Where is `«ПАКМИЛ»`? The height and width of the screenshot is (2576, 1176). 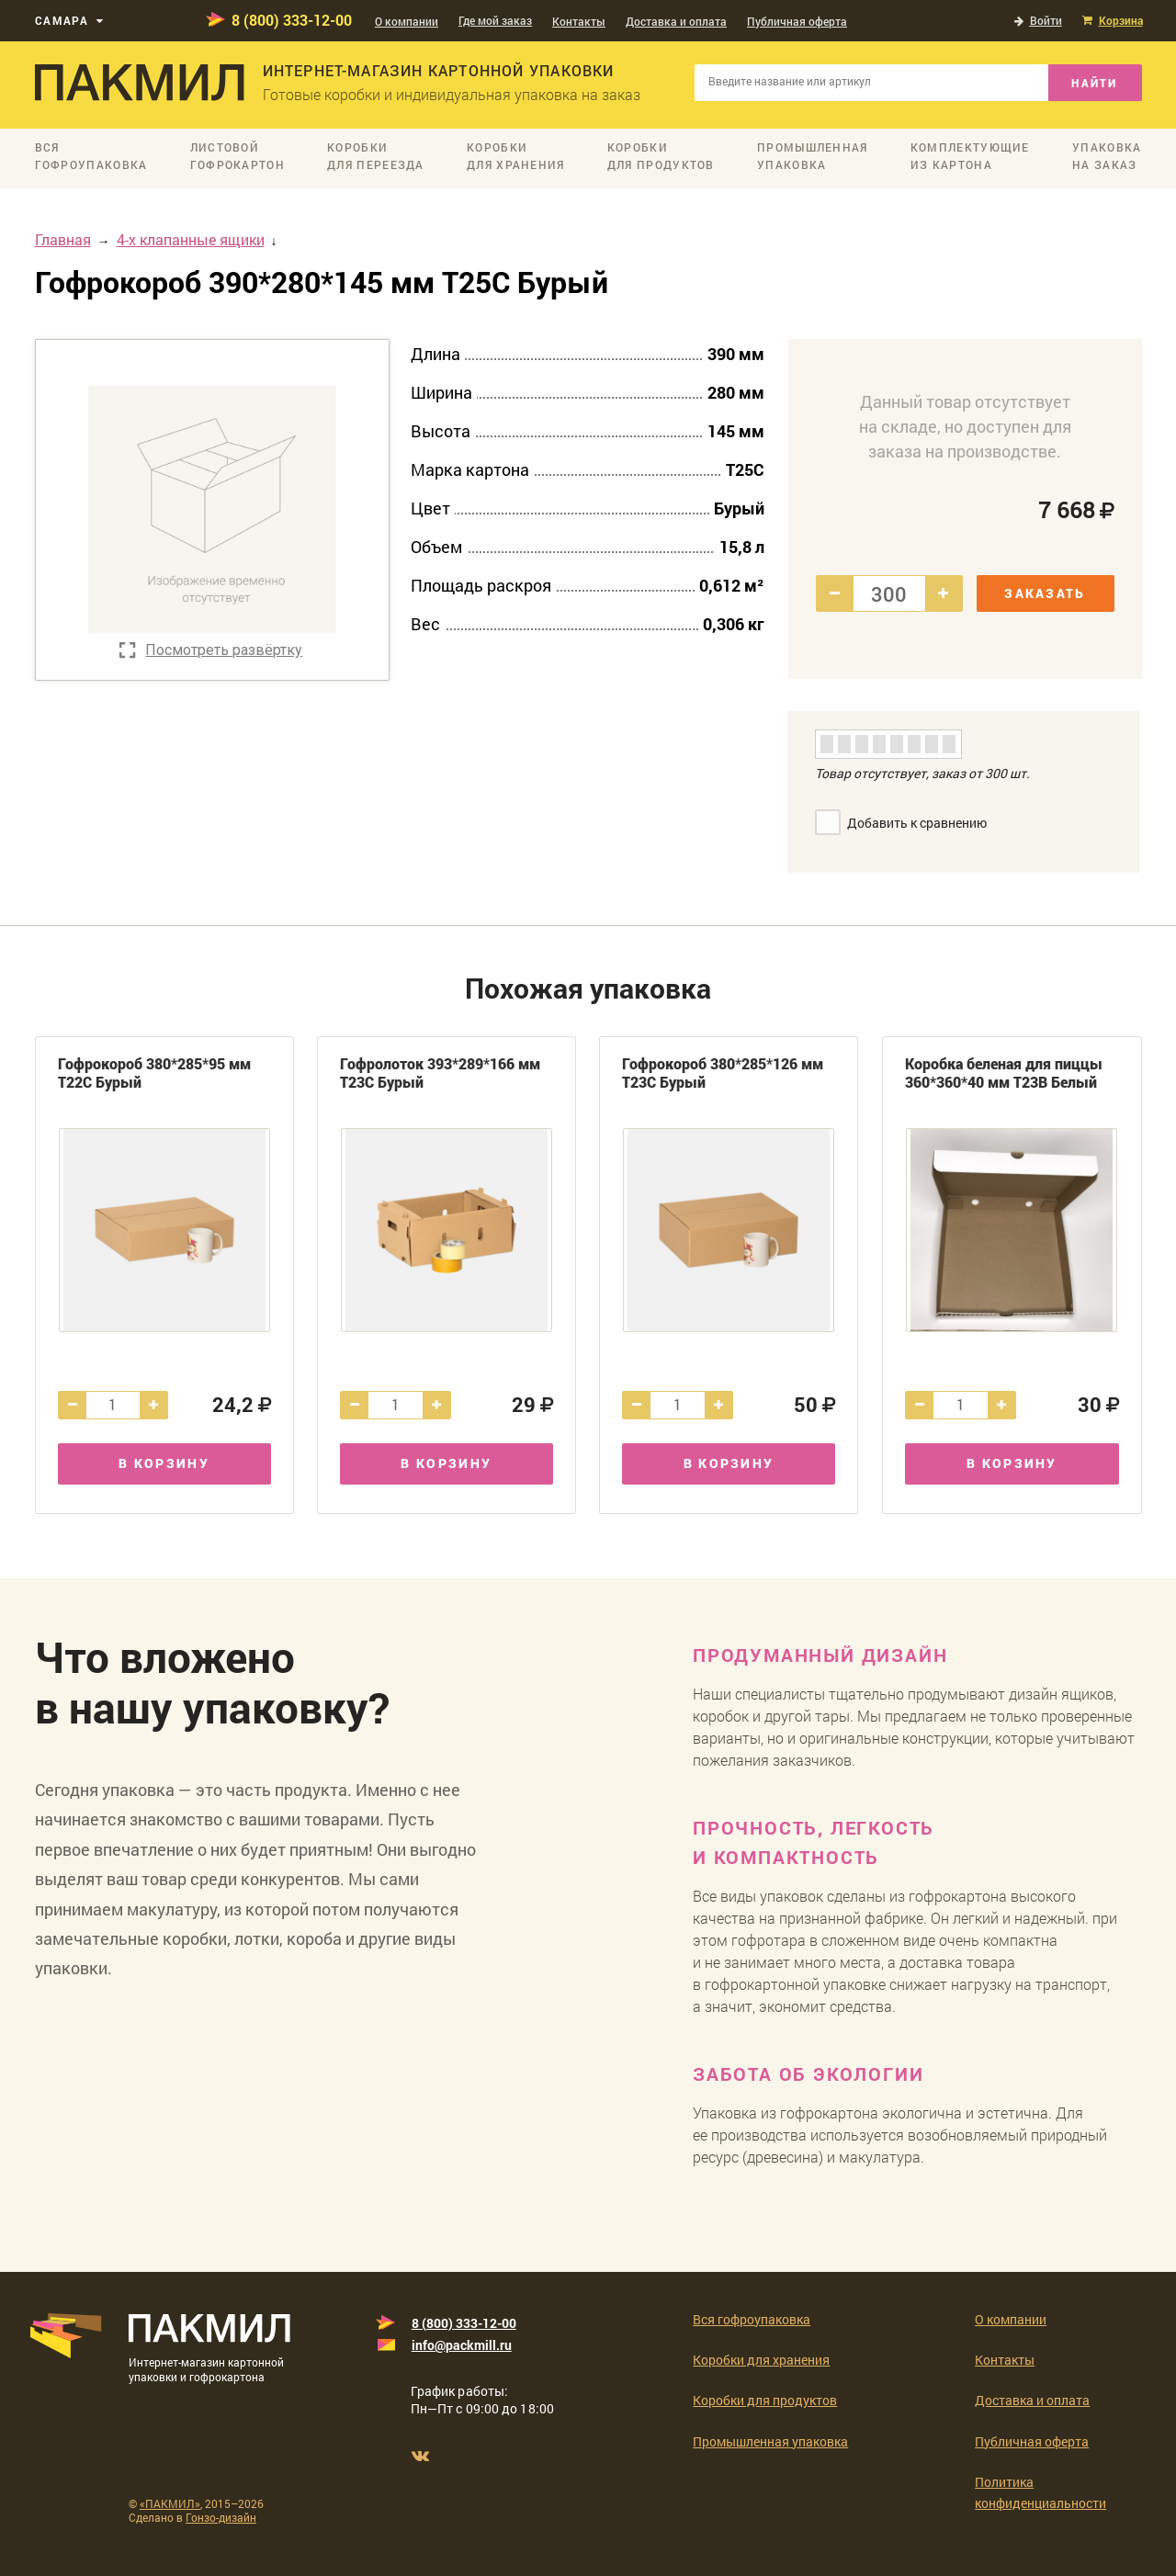
«ПАКМИЛ» is located at coordinates (170, 2503).